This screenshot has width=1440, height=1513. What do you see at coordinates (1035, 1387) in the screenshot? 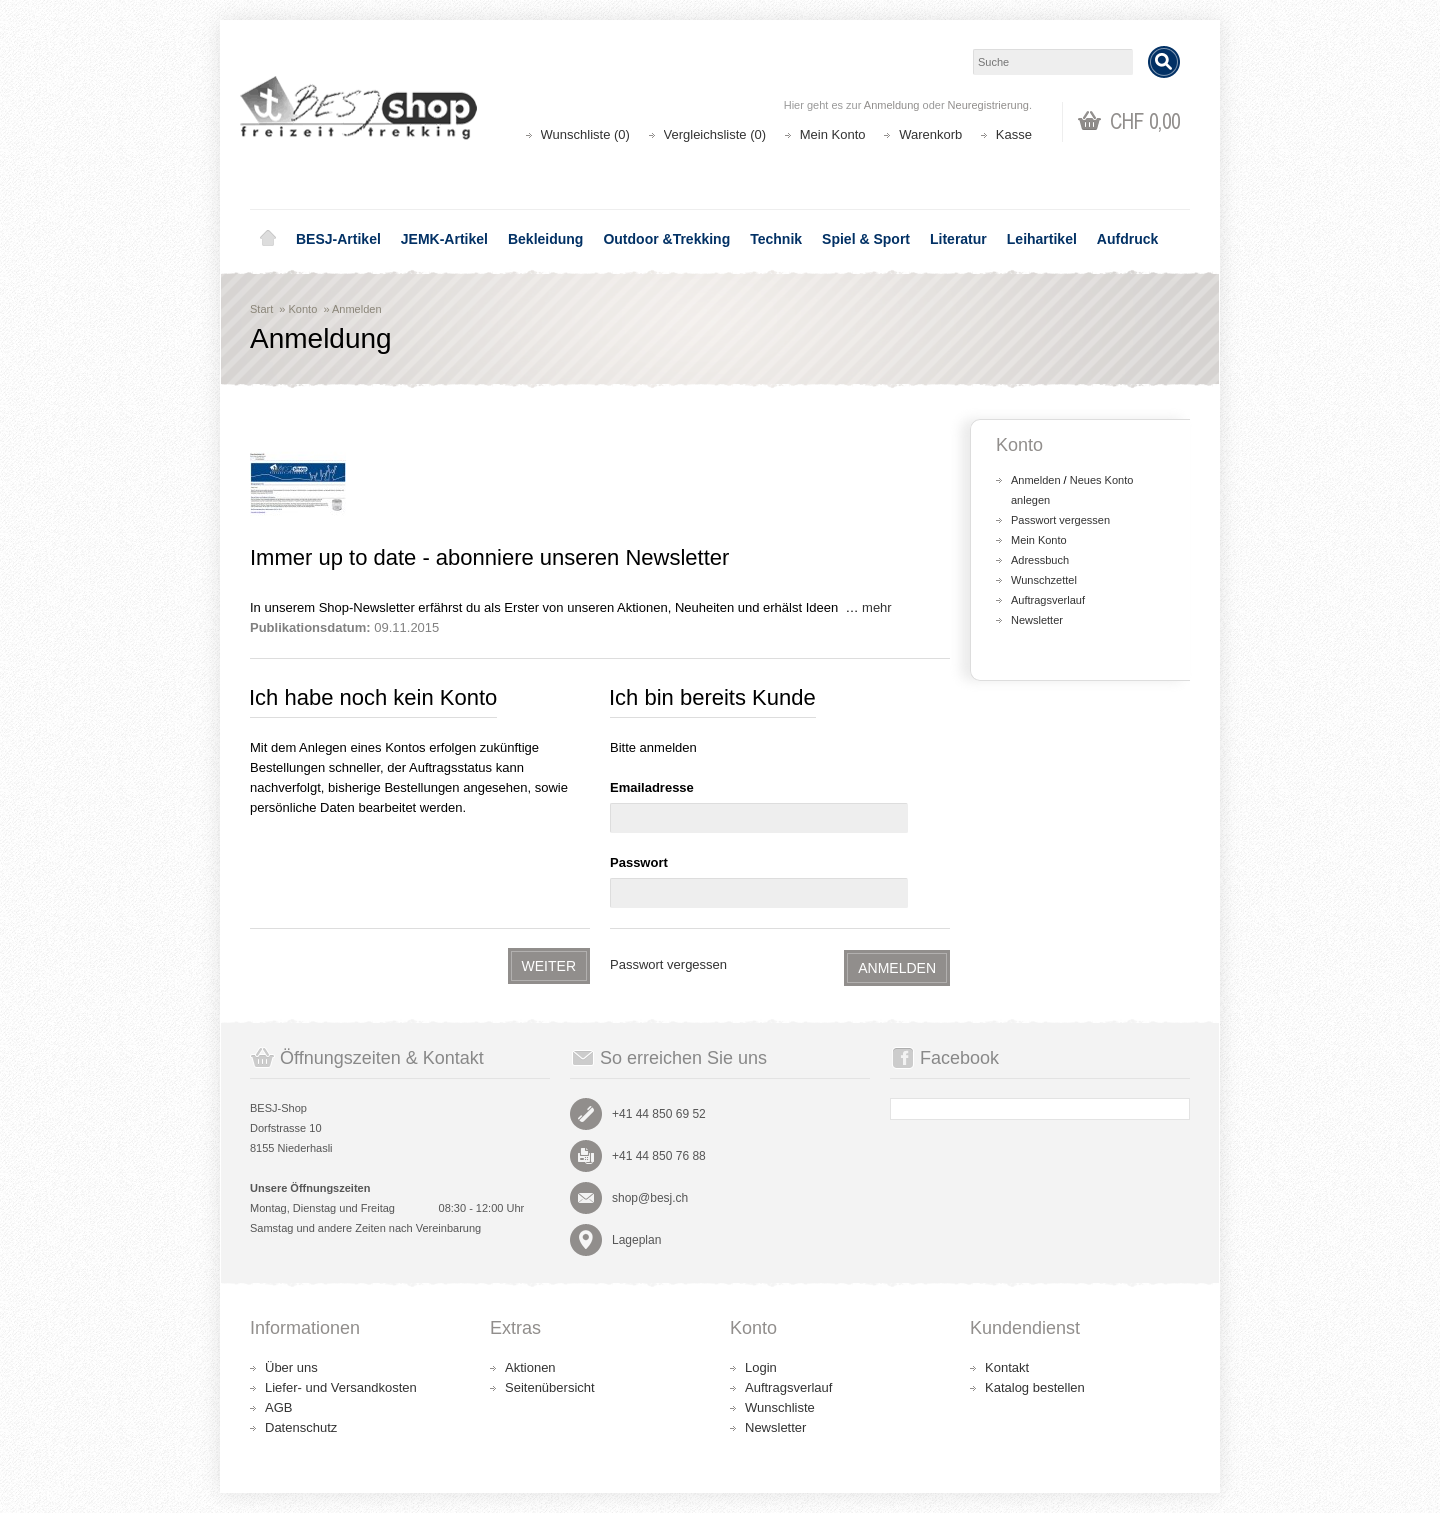
I see `Katalog bestellen` at bounding box center [1035, 1387].